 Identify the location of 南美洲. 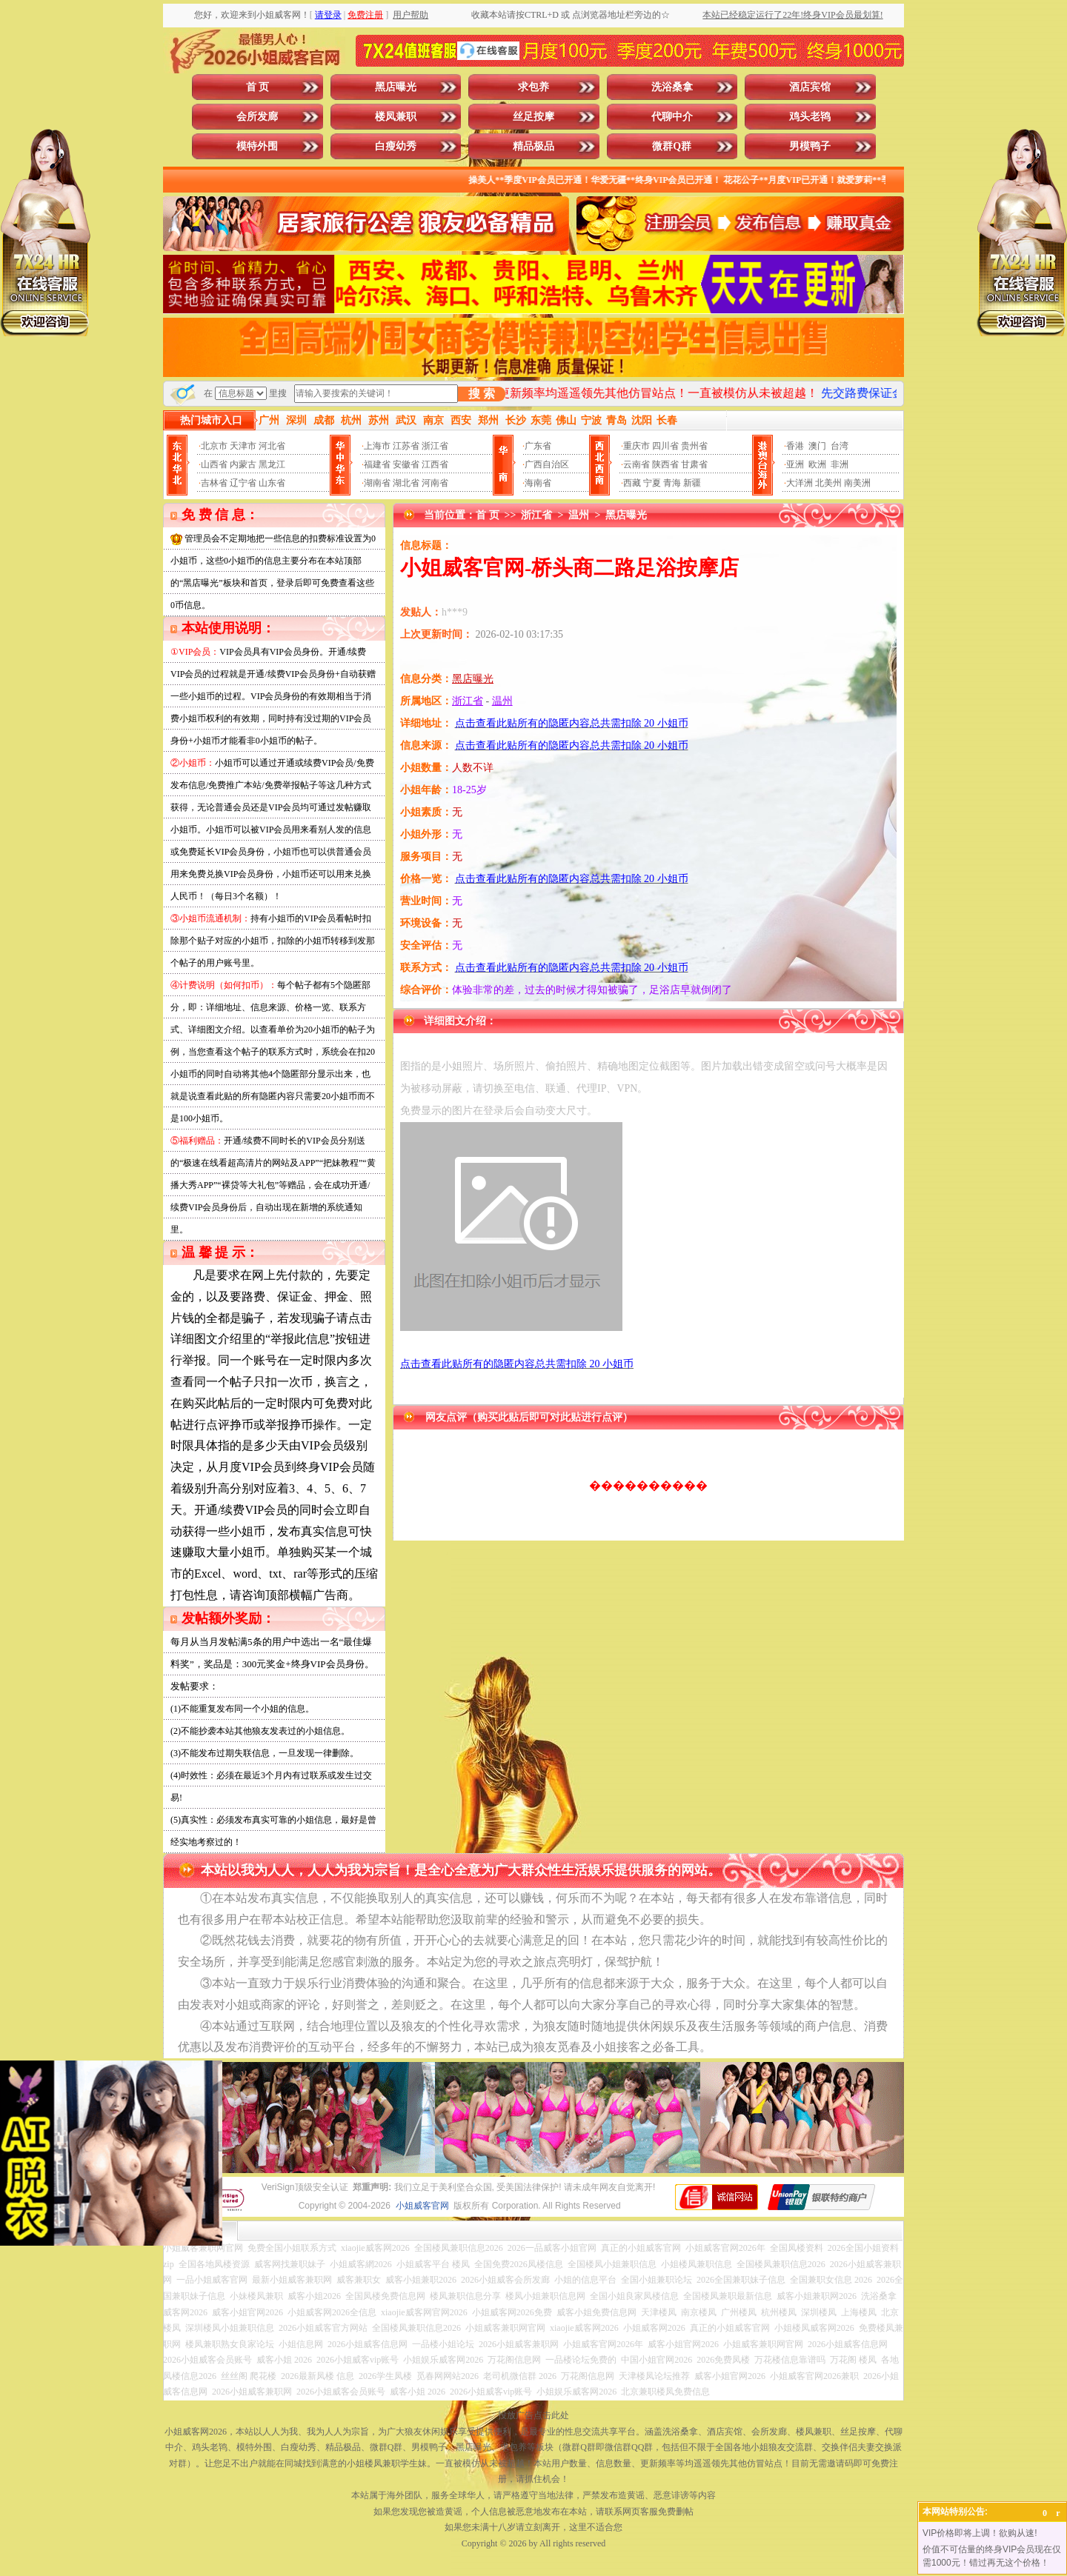
(857, 483).